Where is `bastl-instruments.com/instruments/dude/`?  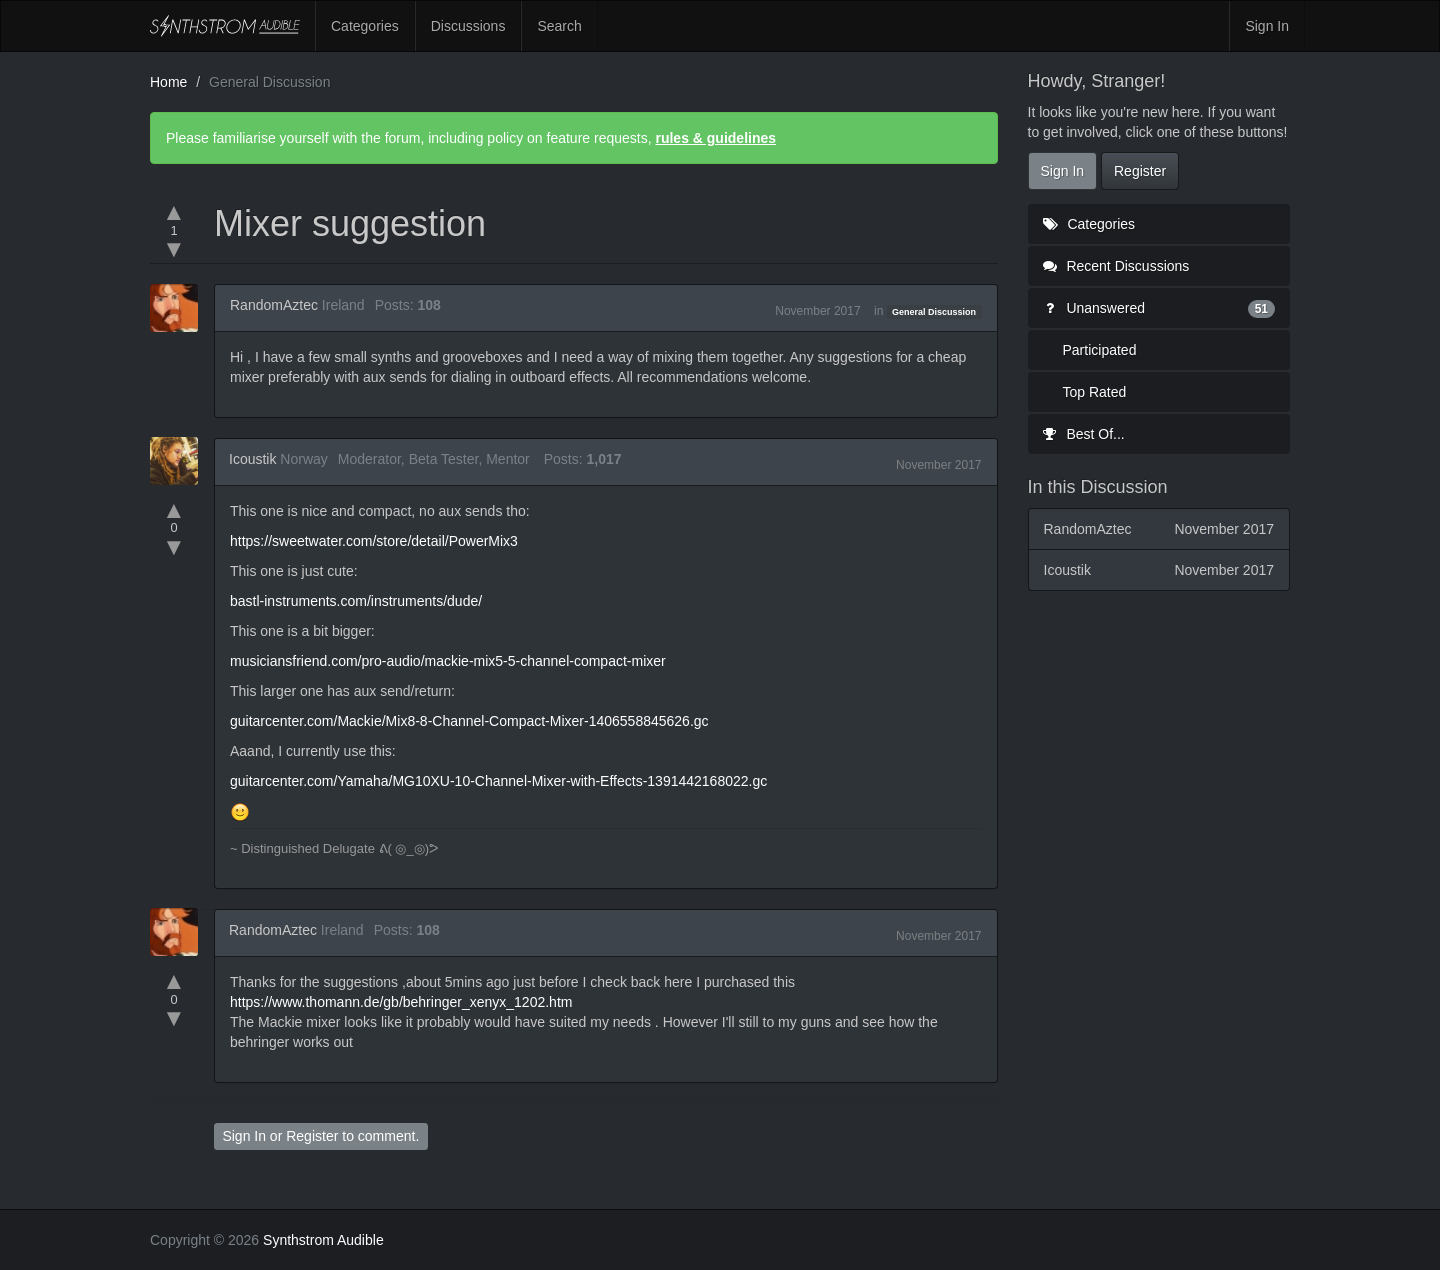
bastl-instruments.com/instruments/dude/ is located at coordinates (356, 601).